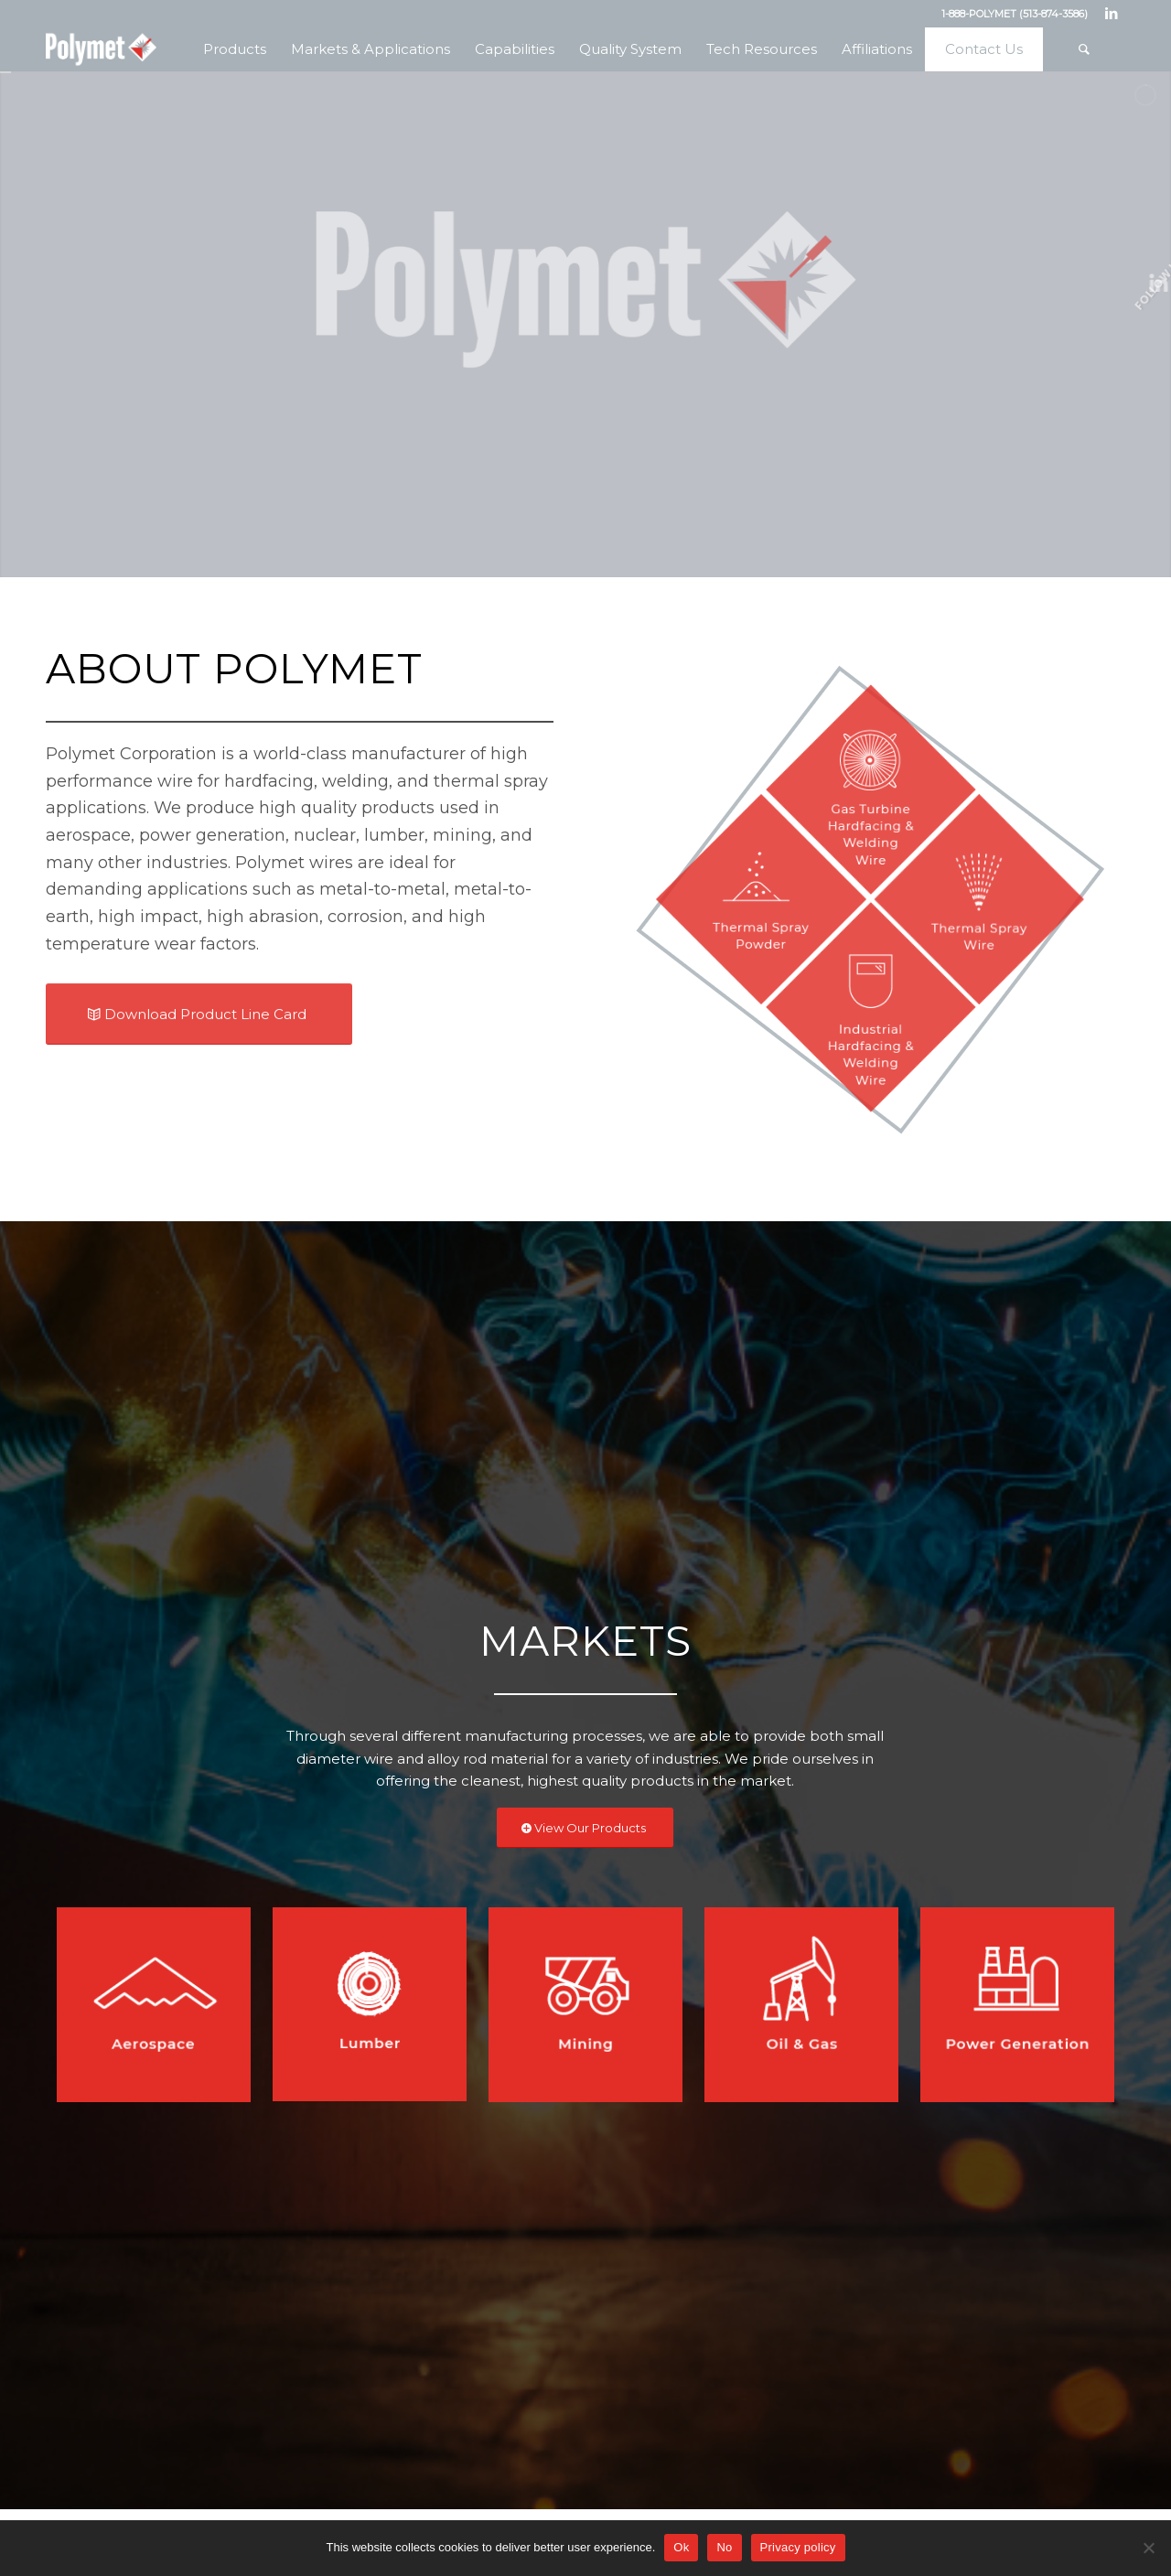 The height and width of the screenshot is (2576, 1171). Describe the element at coordinates (101, 49) in the screenshot. I see `[Polymet Corporation]` at that location.